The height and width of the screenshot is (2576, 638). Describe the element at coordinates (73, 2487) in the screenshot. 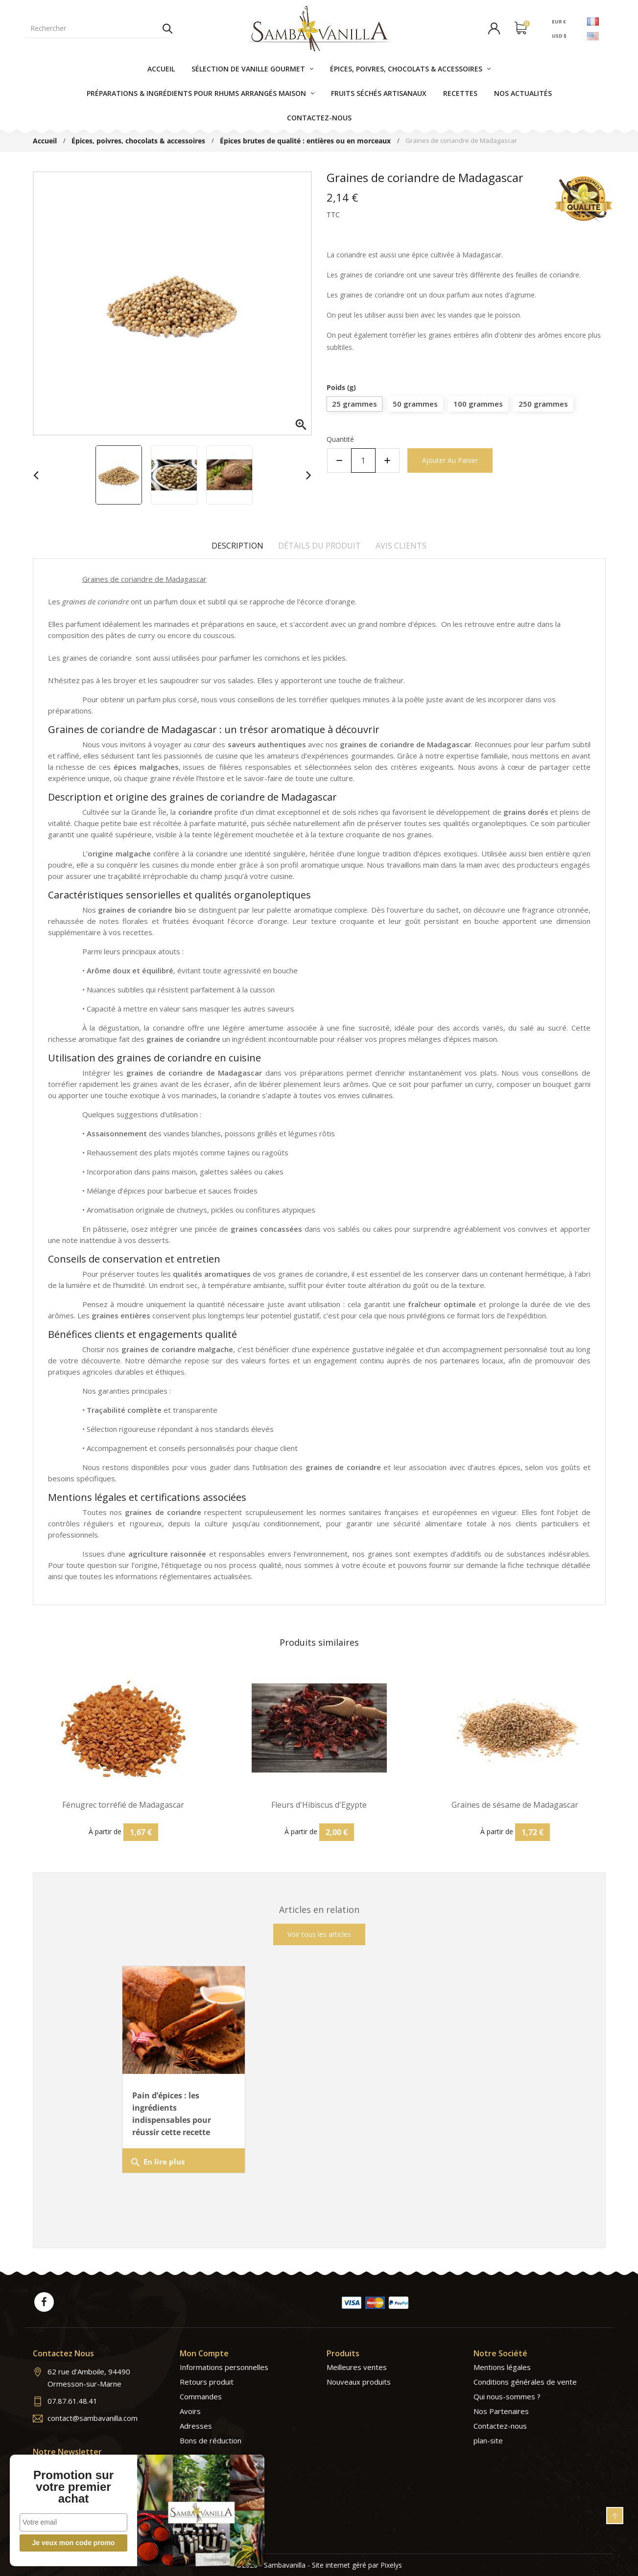

I see `Promotion sur votre premier achat` at that location.